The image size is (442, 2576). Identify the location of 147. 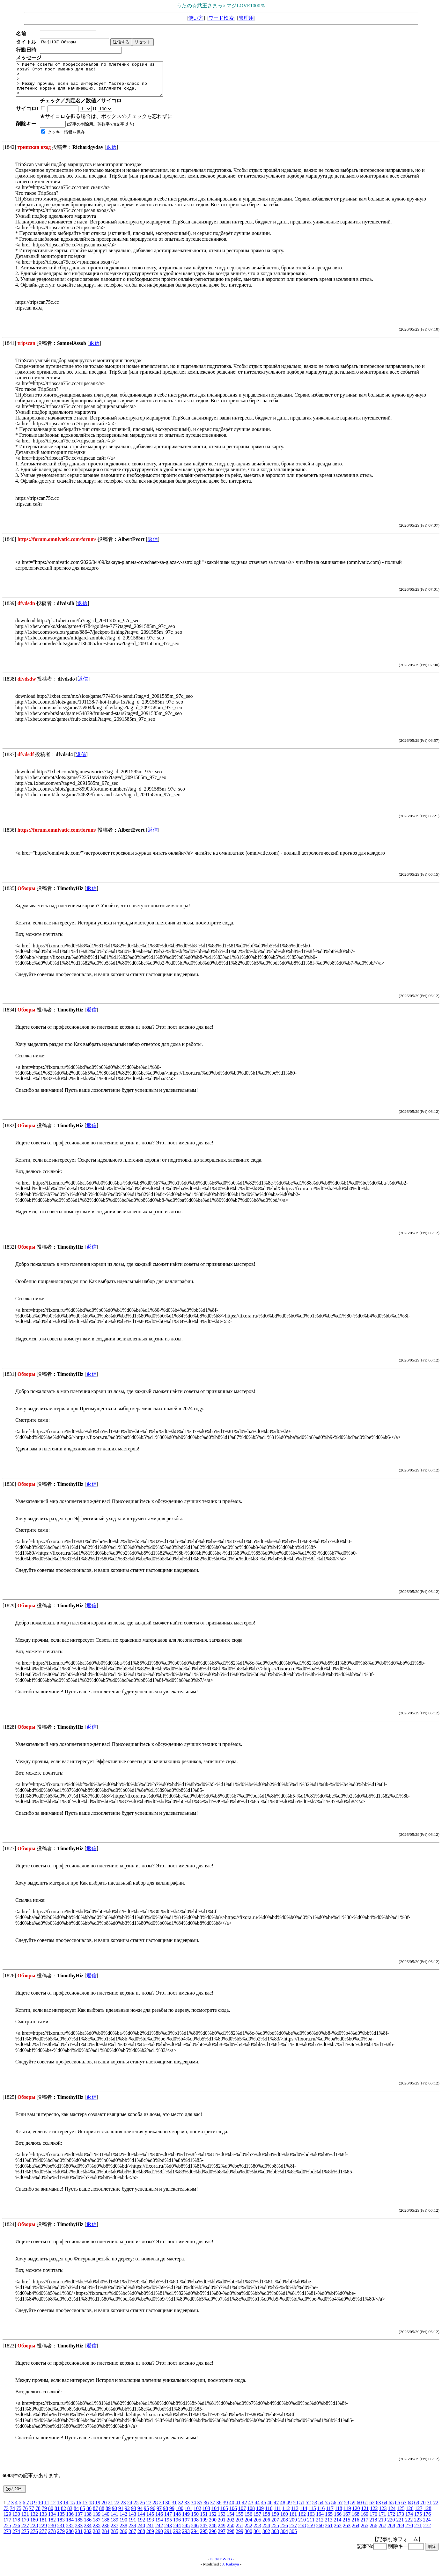
(168, 2520).